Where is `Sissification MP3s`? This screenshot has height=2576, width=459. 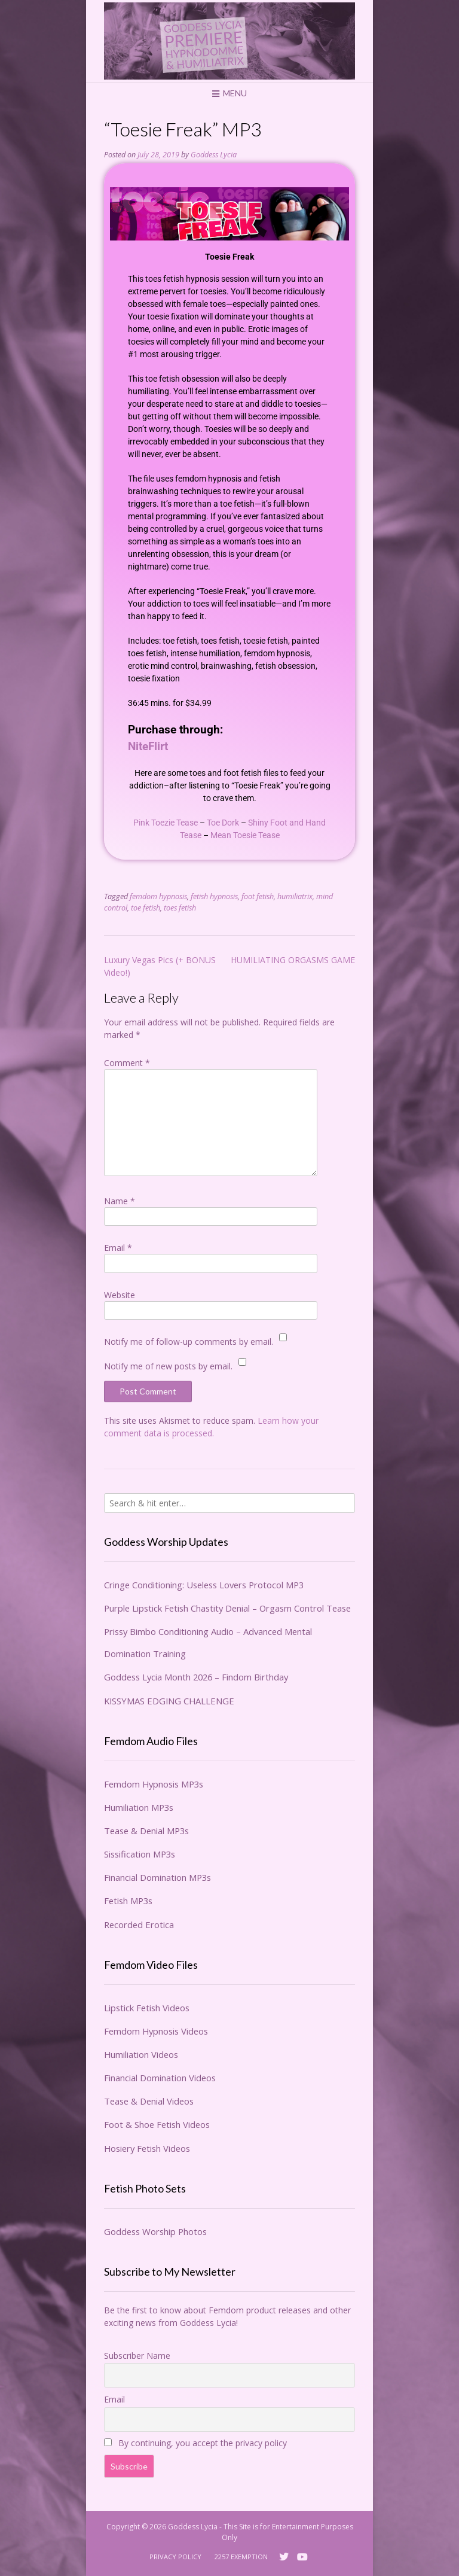
Sissification MP3s is located at coordinates (139, 1854).